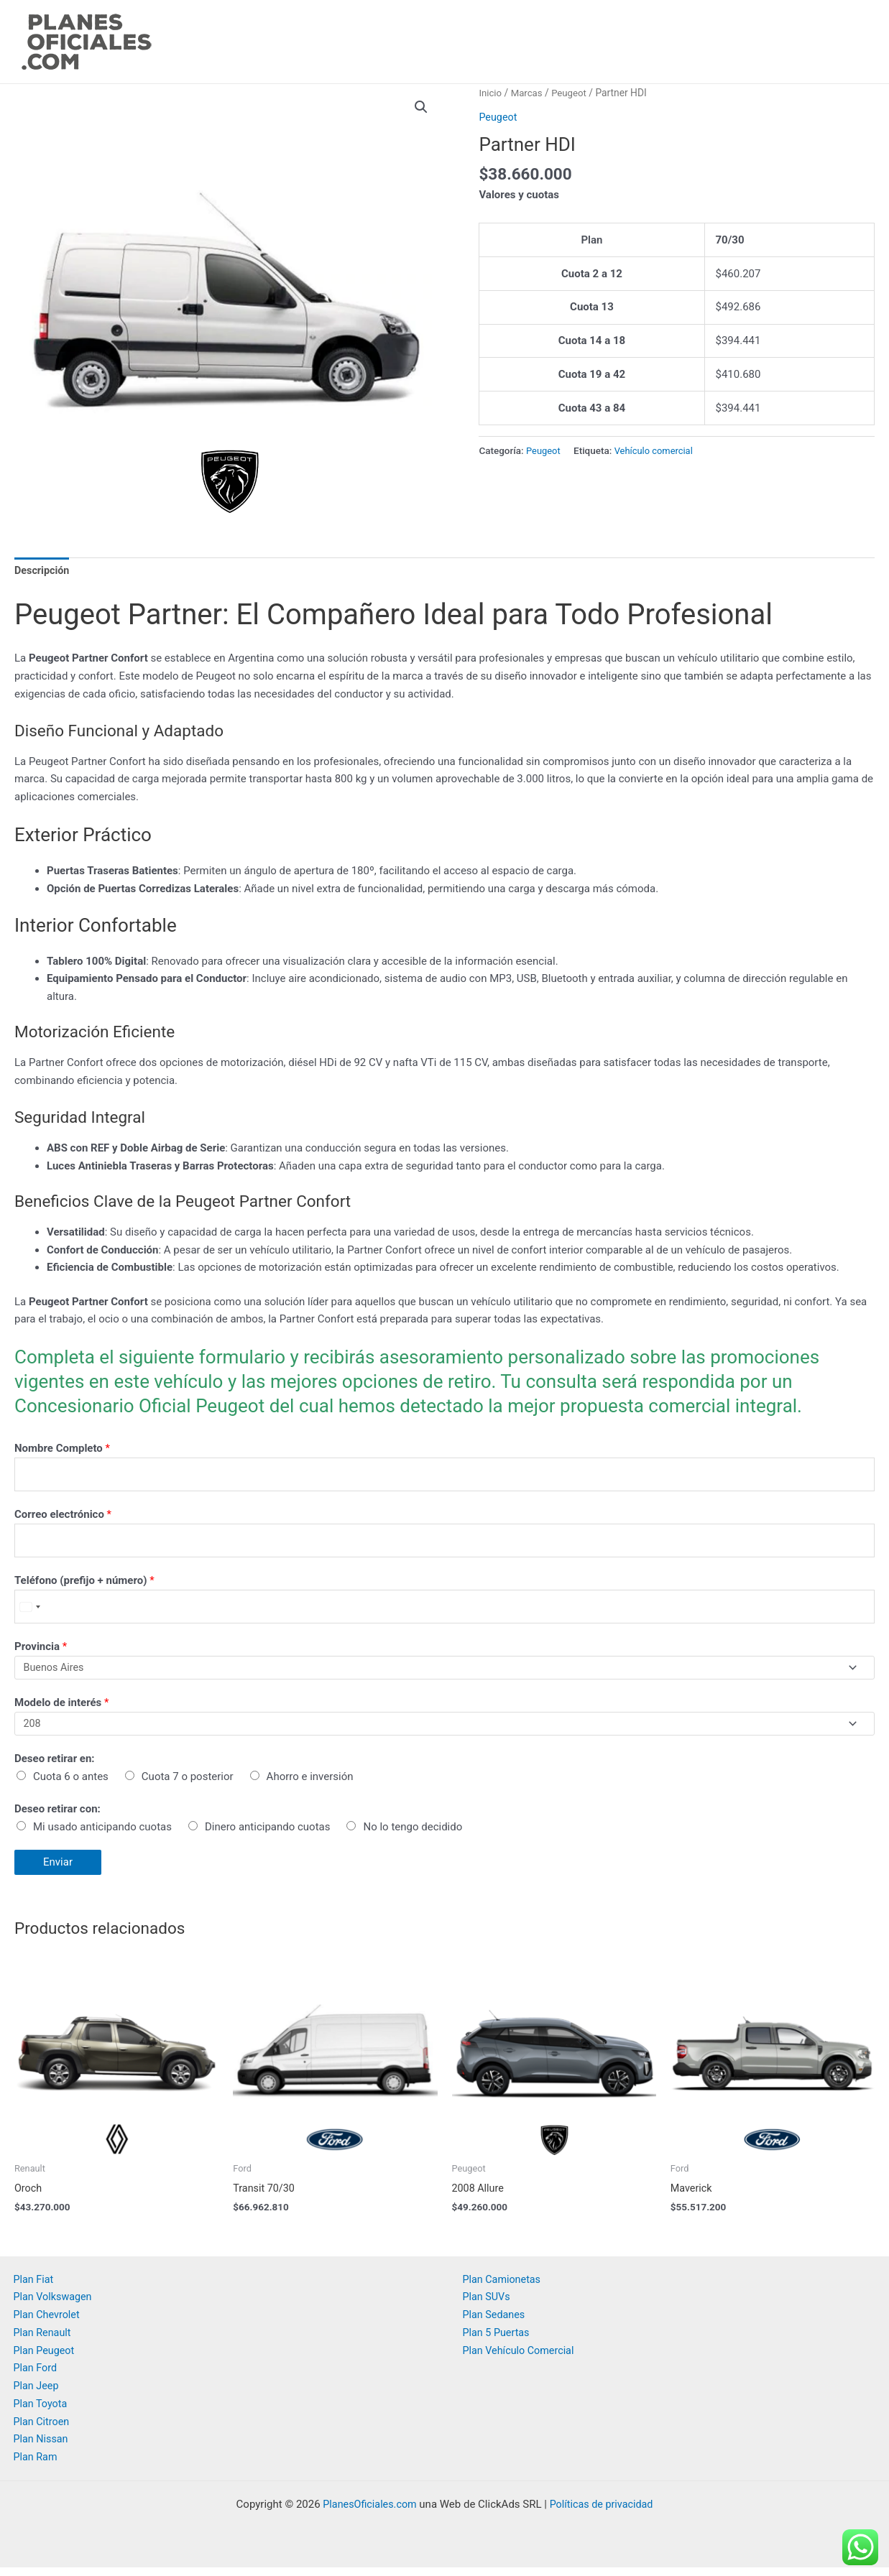 Image resolution: width=889 pixels, height=2576 pixels. Describe the element at coordinates (521, 2359) in the screenshot. I see `Plan Vehículo Comercial` at that location.